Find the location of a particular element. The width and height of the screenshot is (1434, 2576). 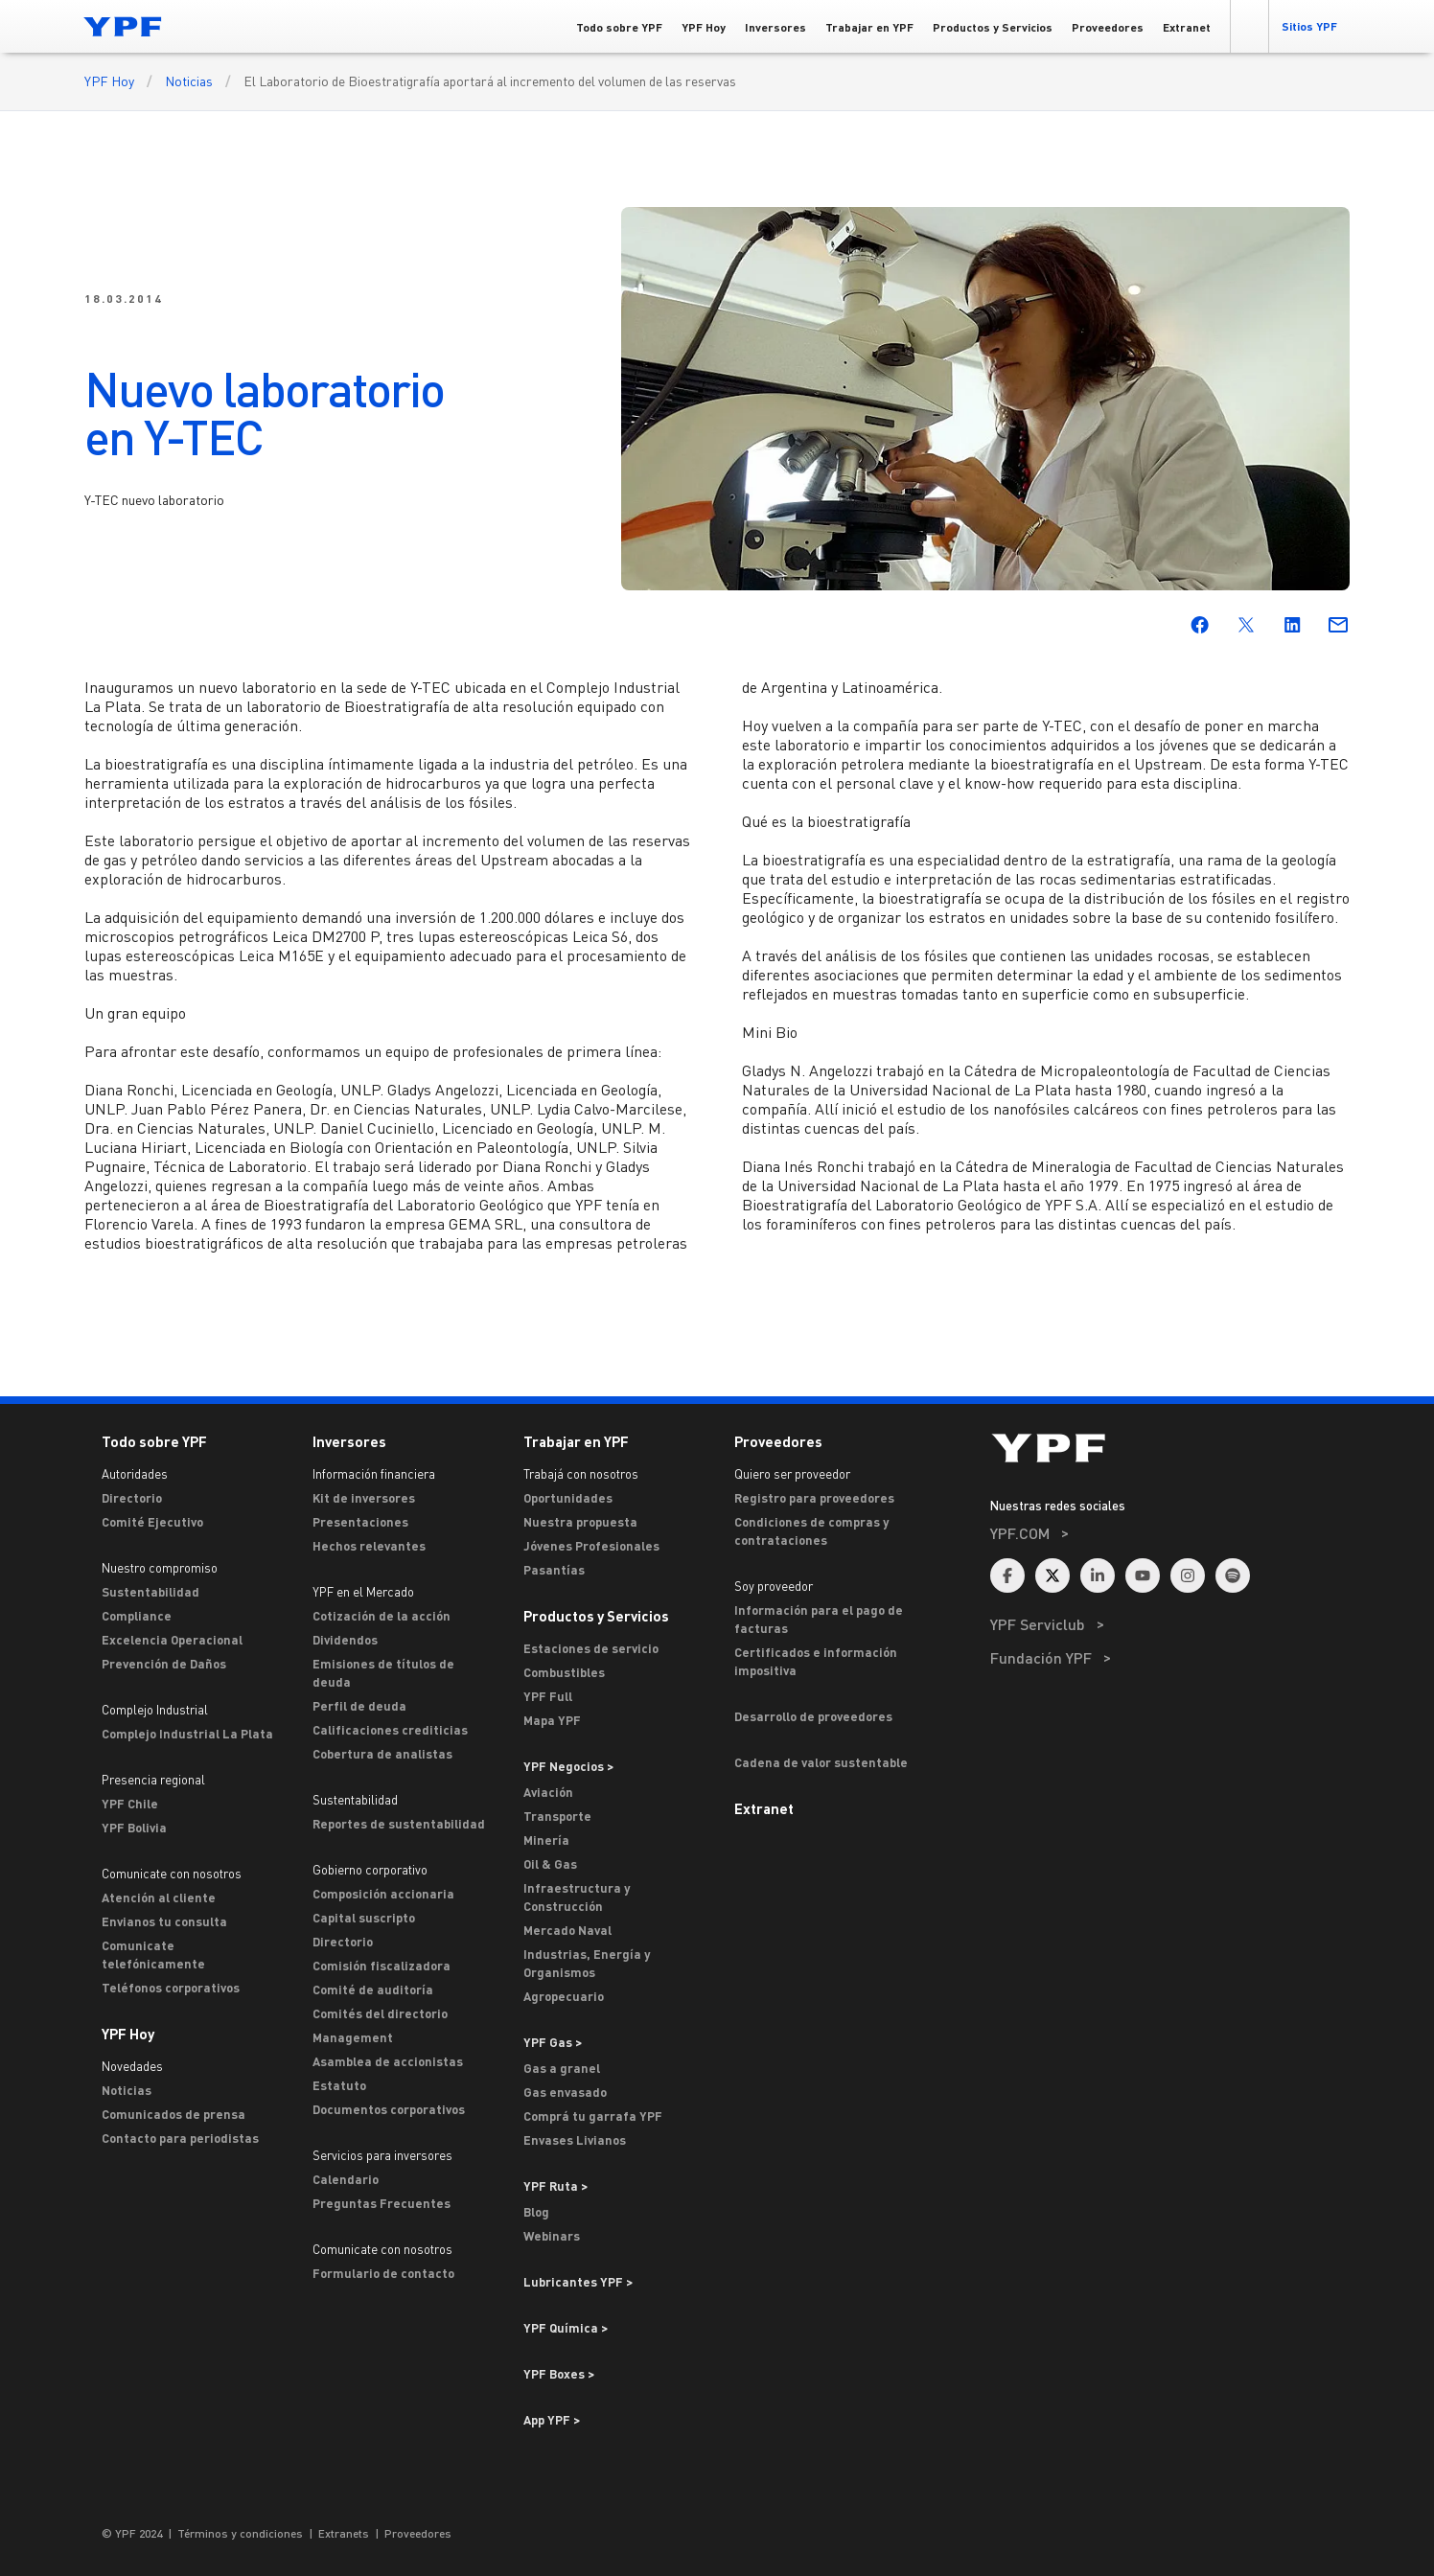

[button] is located at coordinates (1249, 26).